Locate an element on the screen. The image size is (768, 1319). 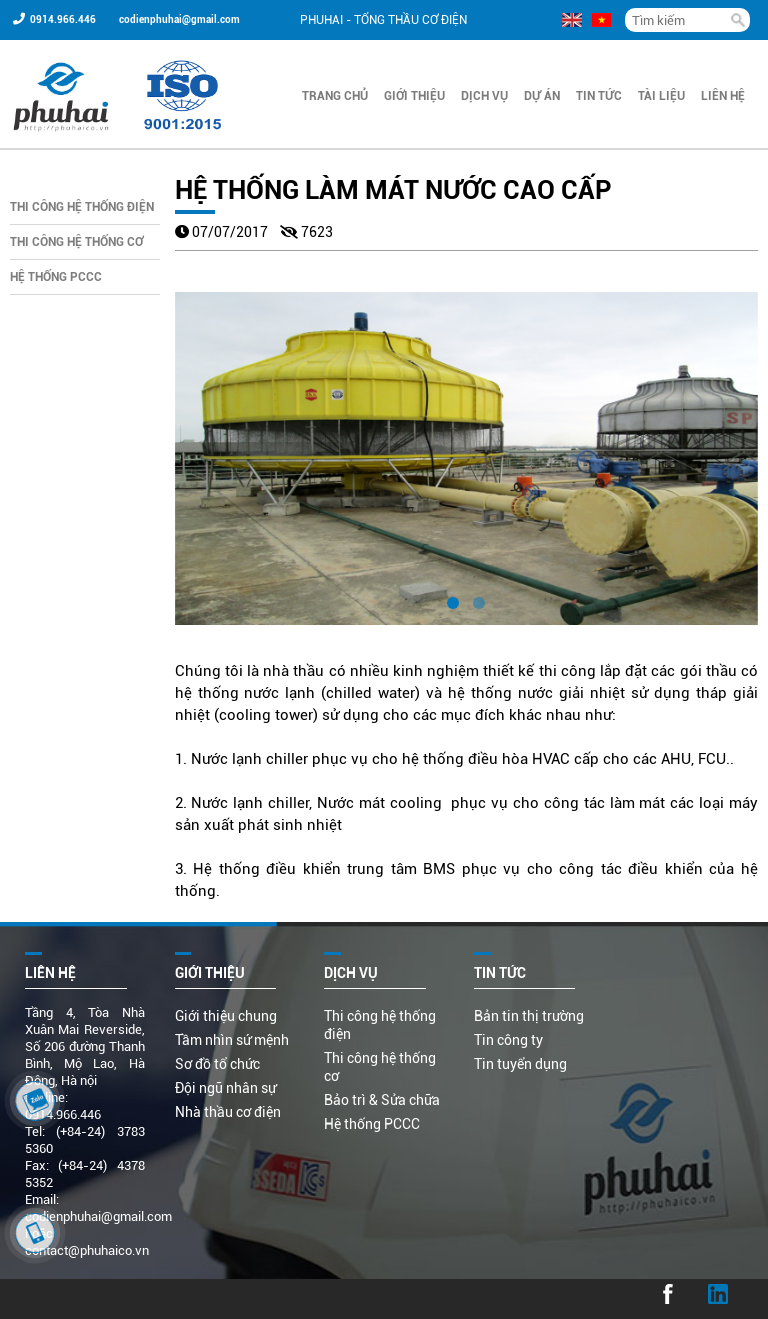
Tài liệu is located at coordinates (661, 96).